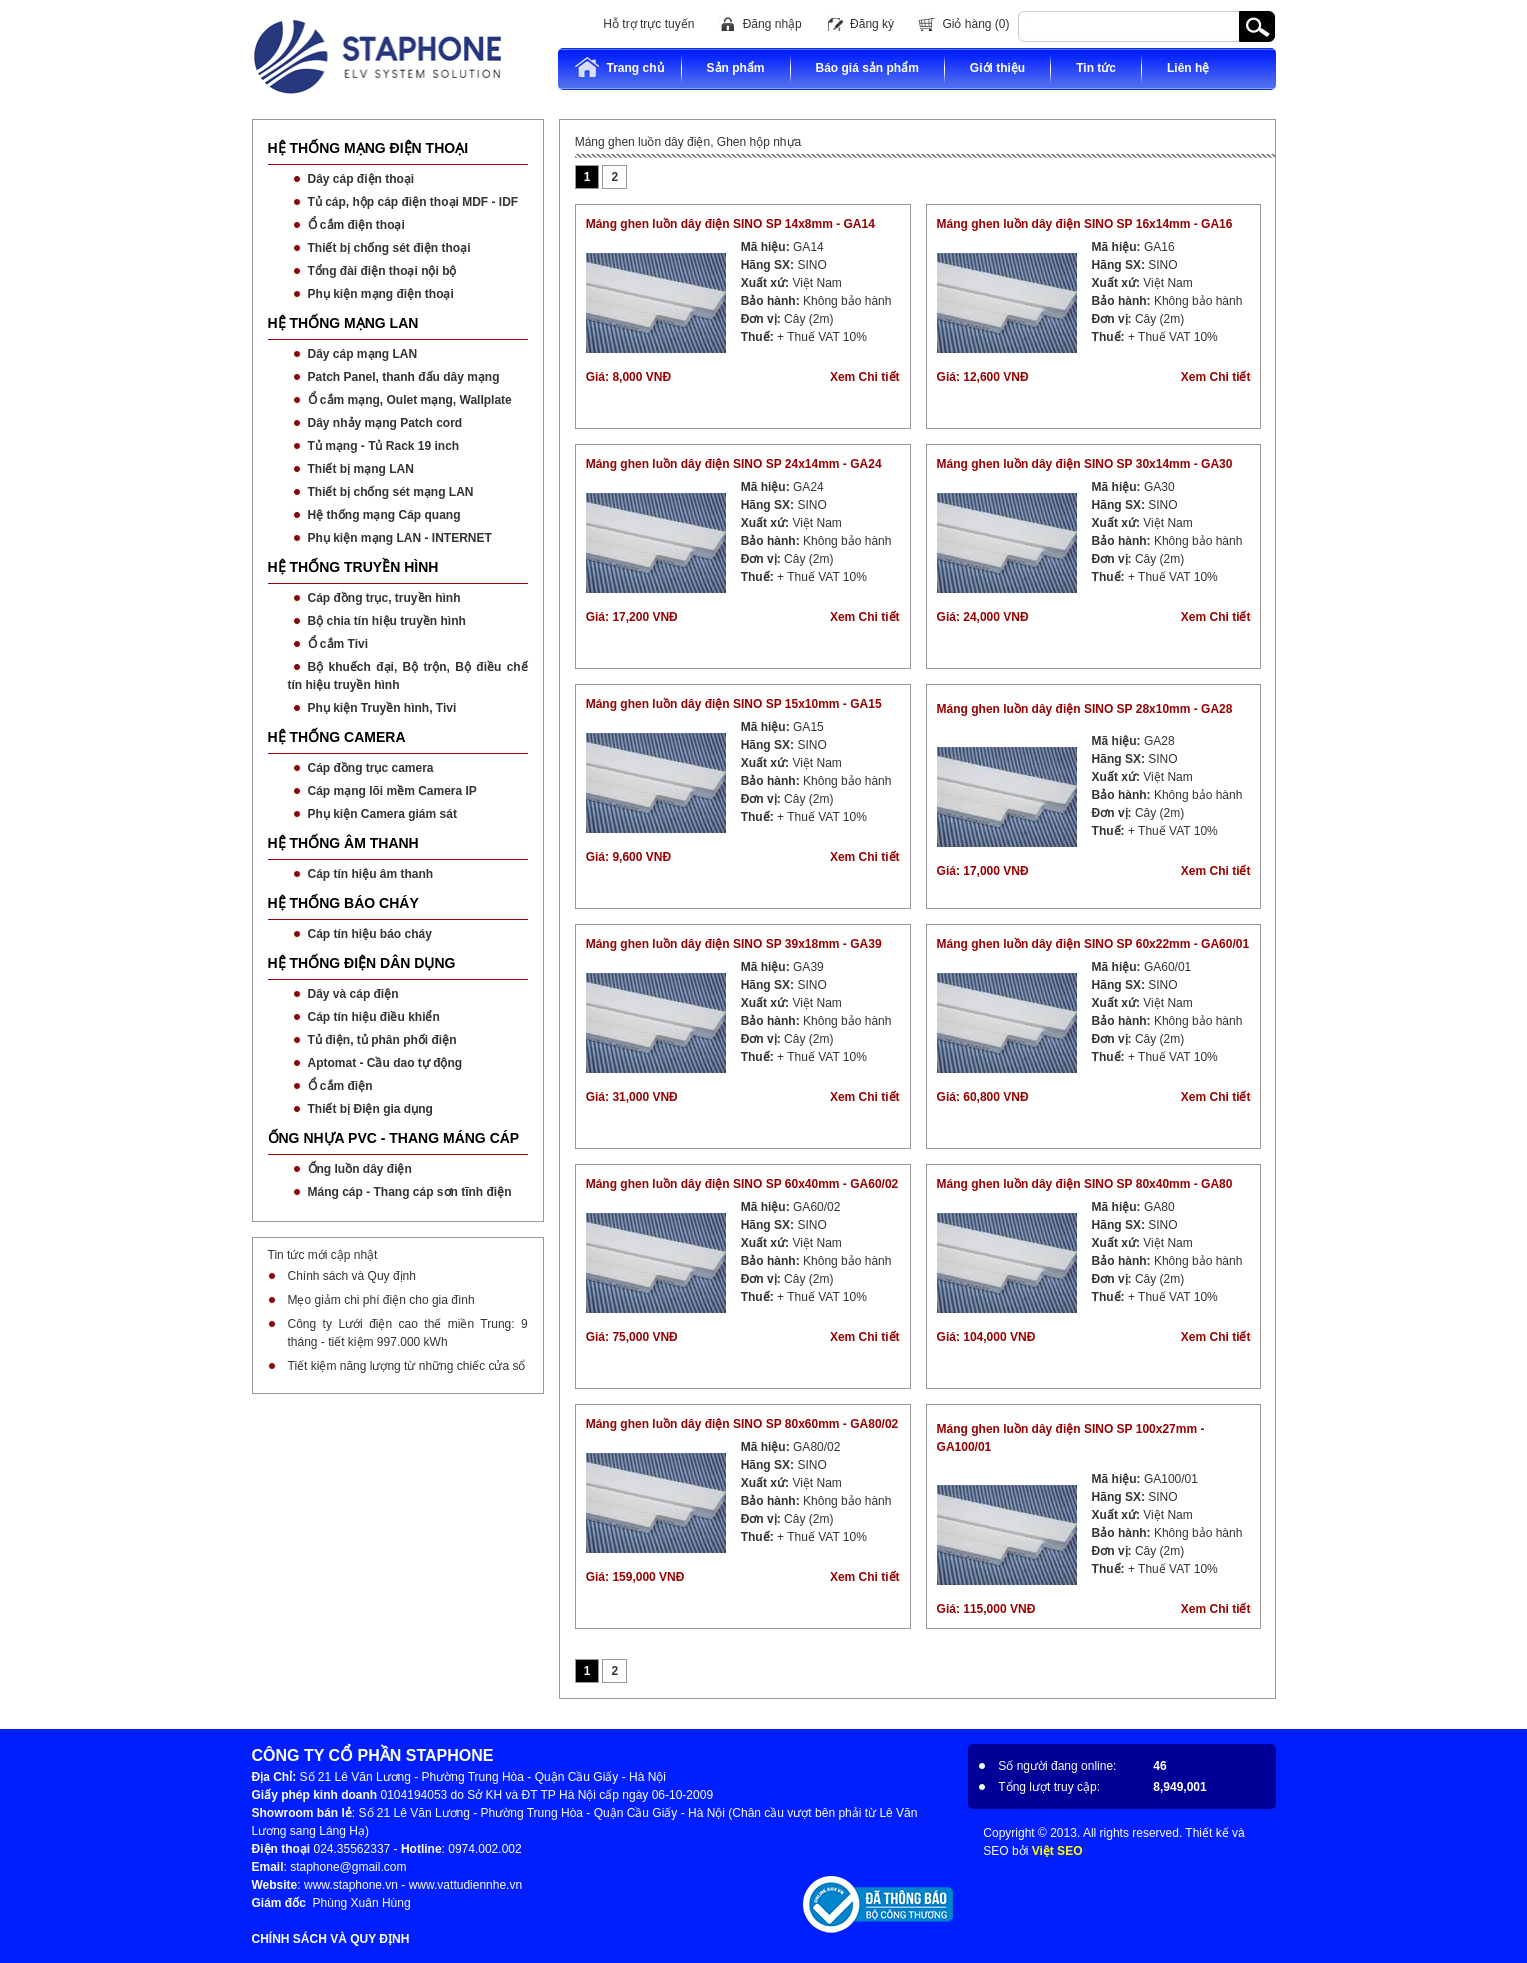 The width and height of the screenshot is (1527, 1963). Describe the element at coordinates (343, 843) in the screenshot. I see `HỆ THỐNG ÂM THANH` at that location.